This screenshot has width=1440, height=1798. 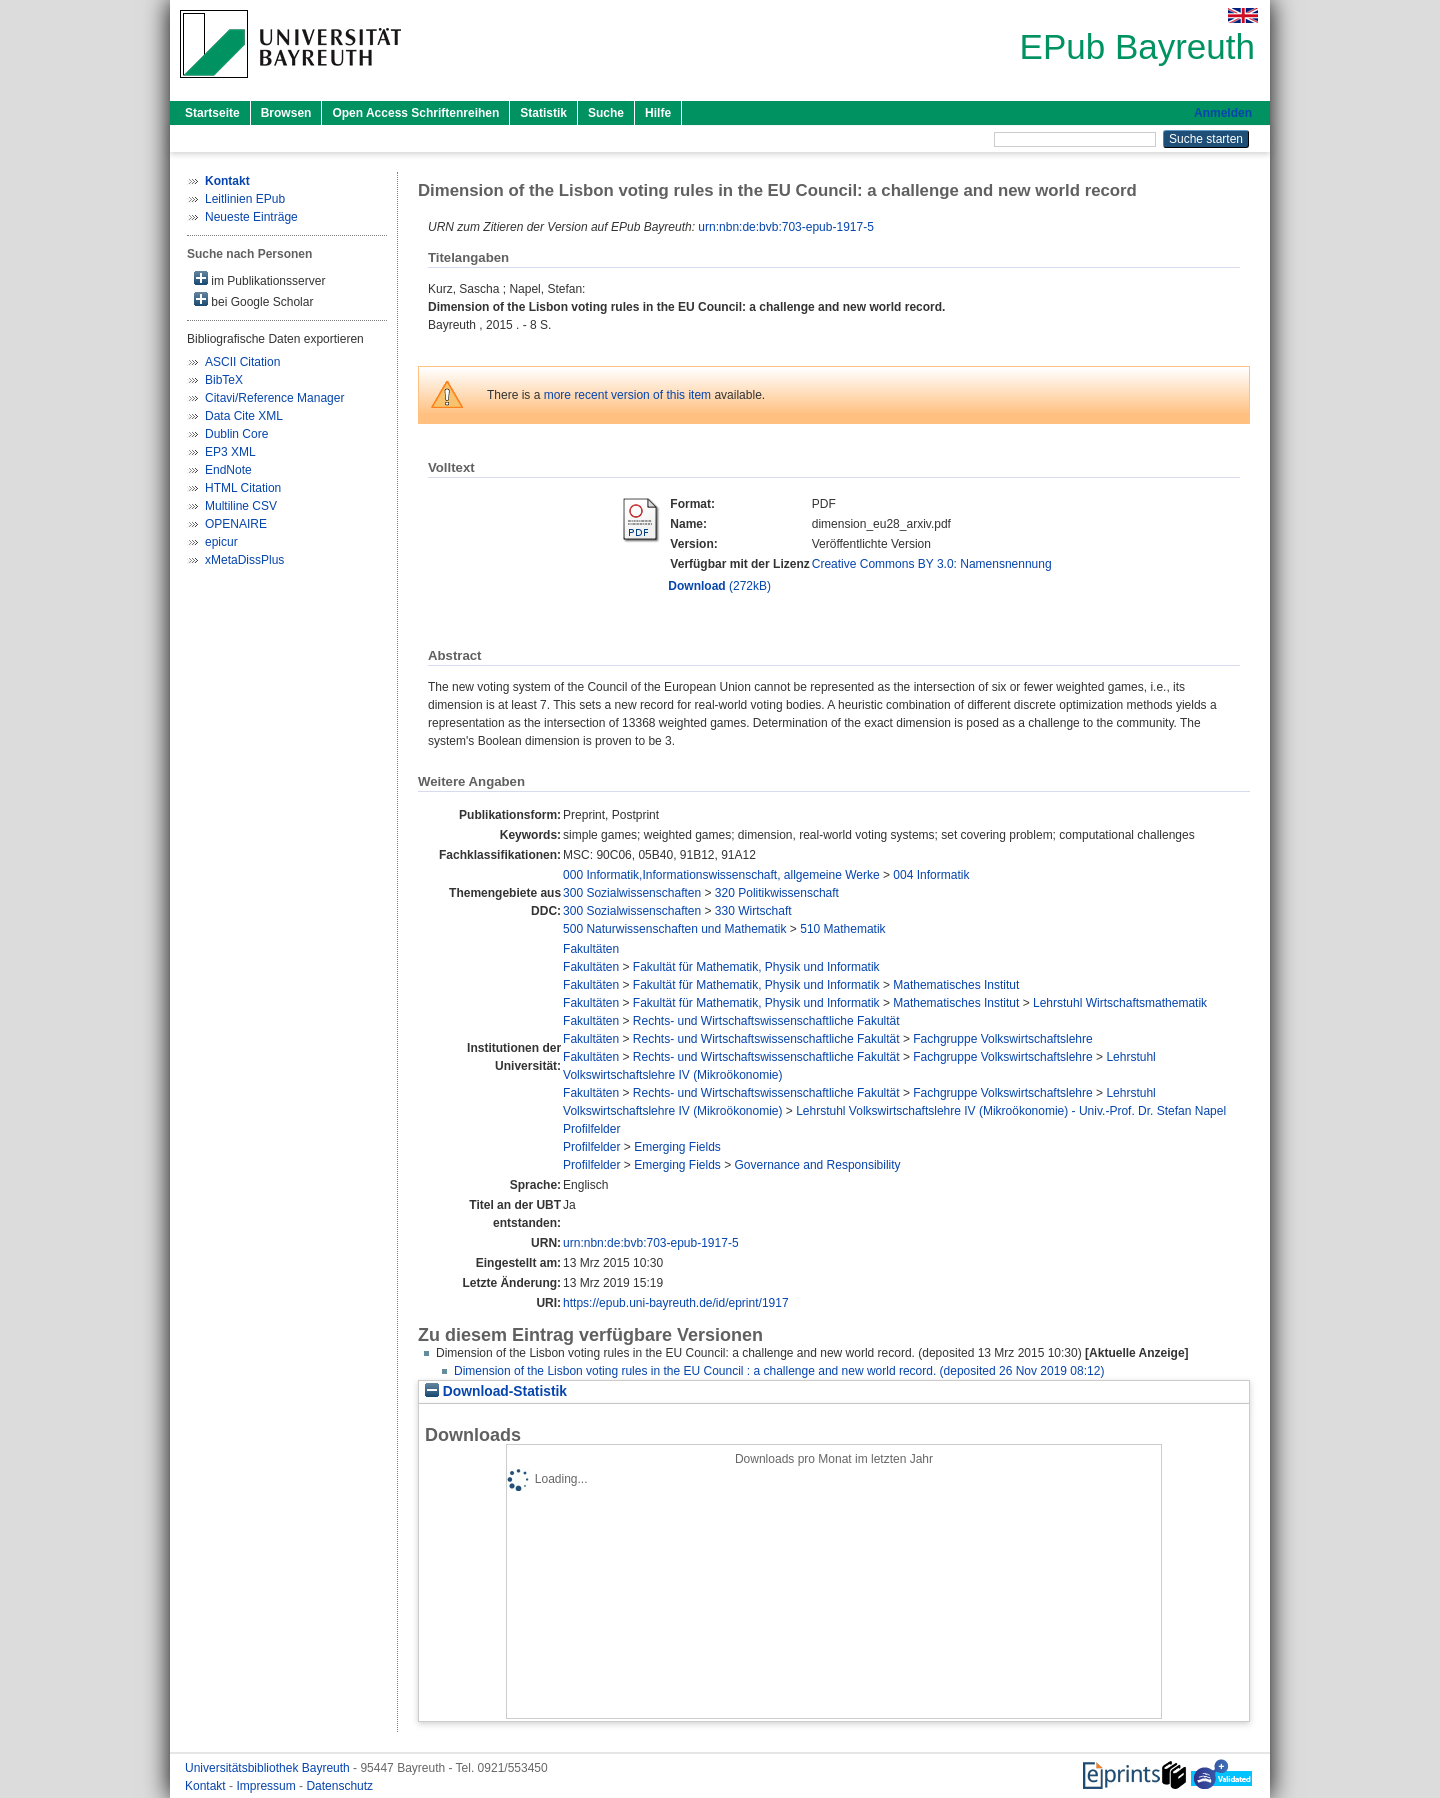 What do you see at coordinates (244, 560) in the screenshot?
I see `xMetaDissPlus` at bounding box center [244, 560].